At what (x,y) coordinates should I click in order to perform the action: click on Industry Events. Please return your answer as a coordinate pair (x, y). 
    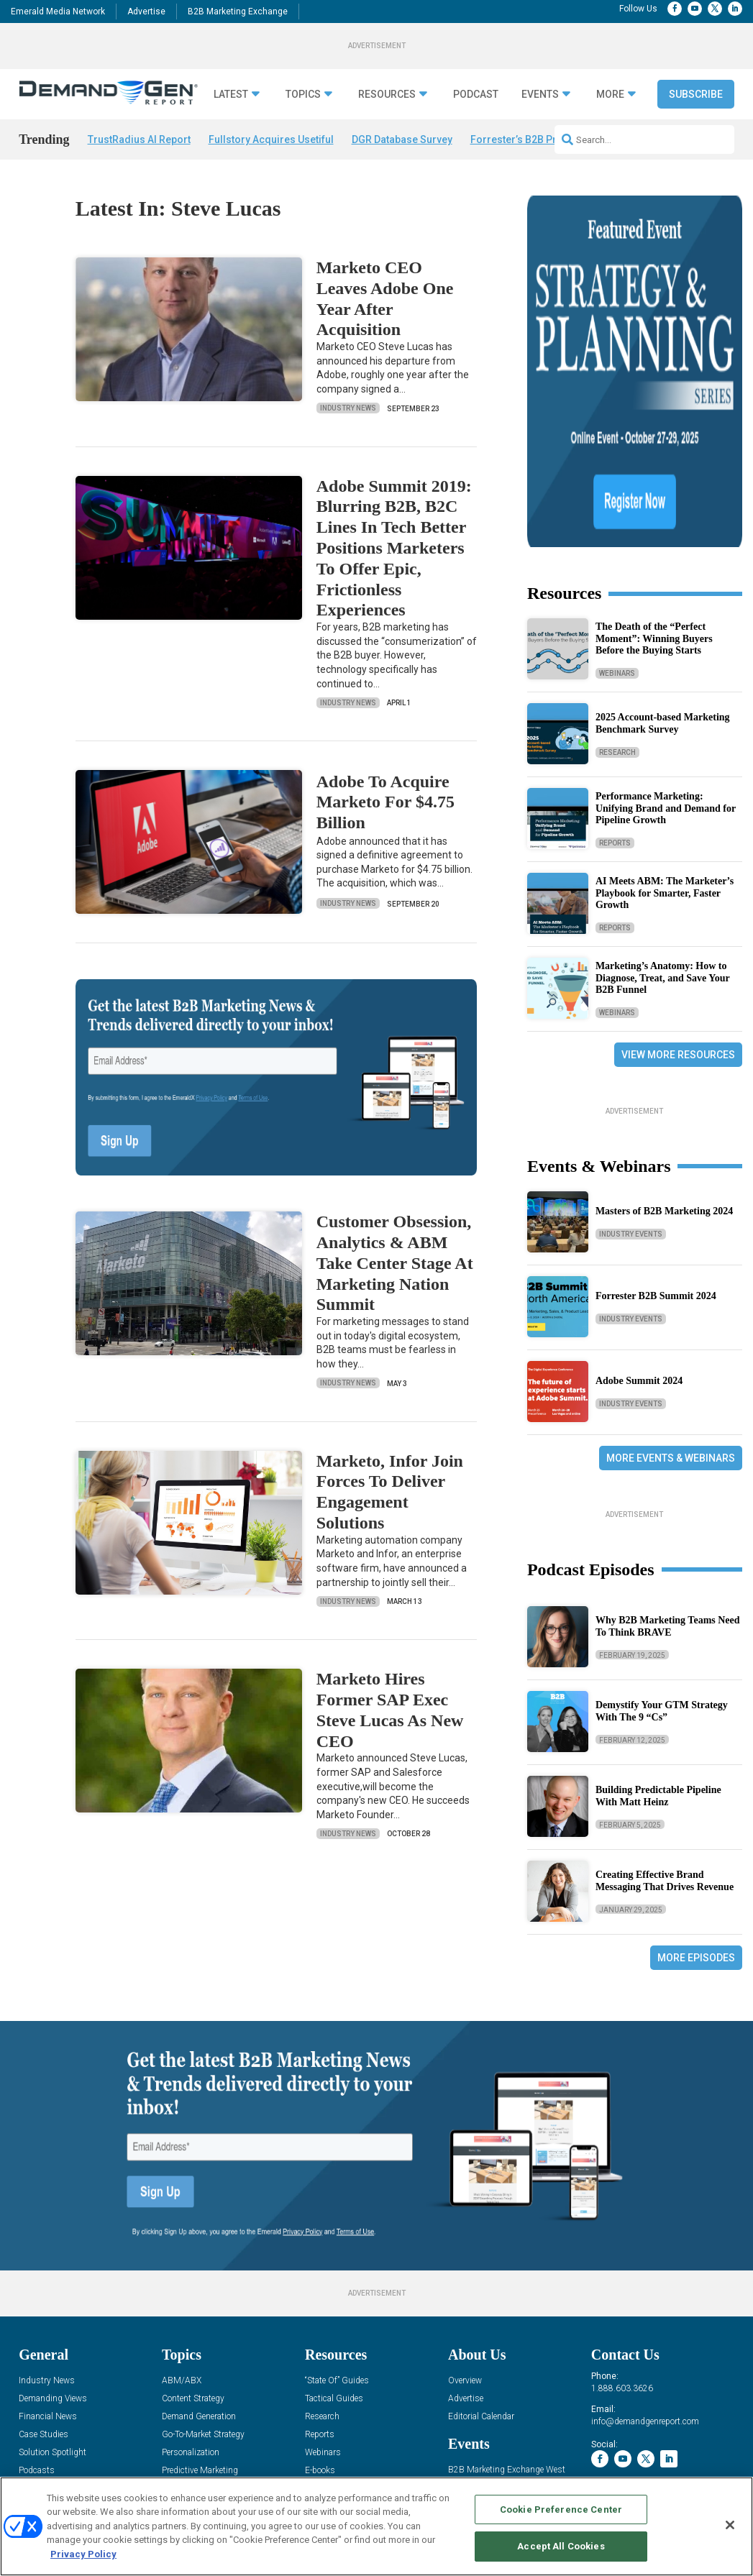
    Looking at the image, I should click on (630, 1063).